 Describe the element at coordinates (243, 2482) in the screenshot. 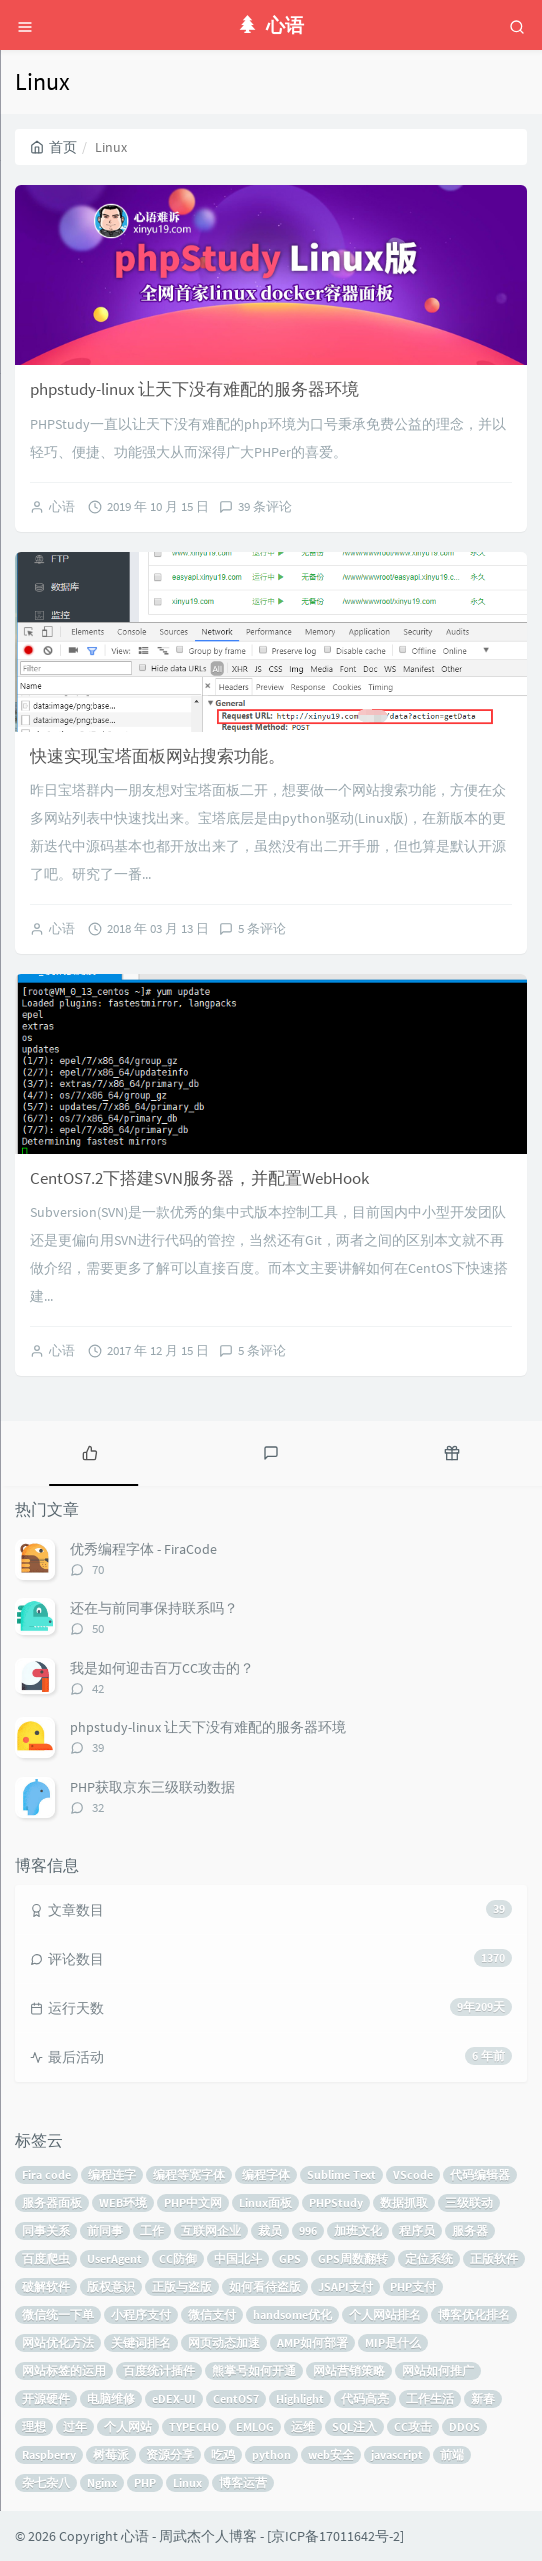

I see `博客运营` at that location.